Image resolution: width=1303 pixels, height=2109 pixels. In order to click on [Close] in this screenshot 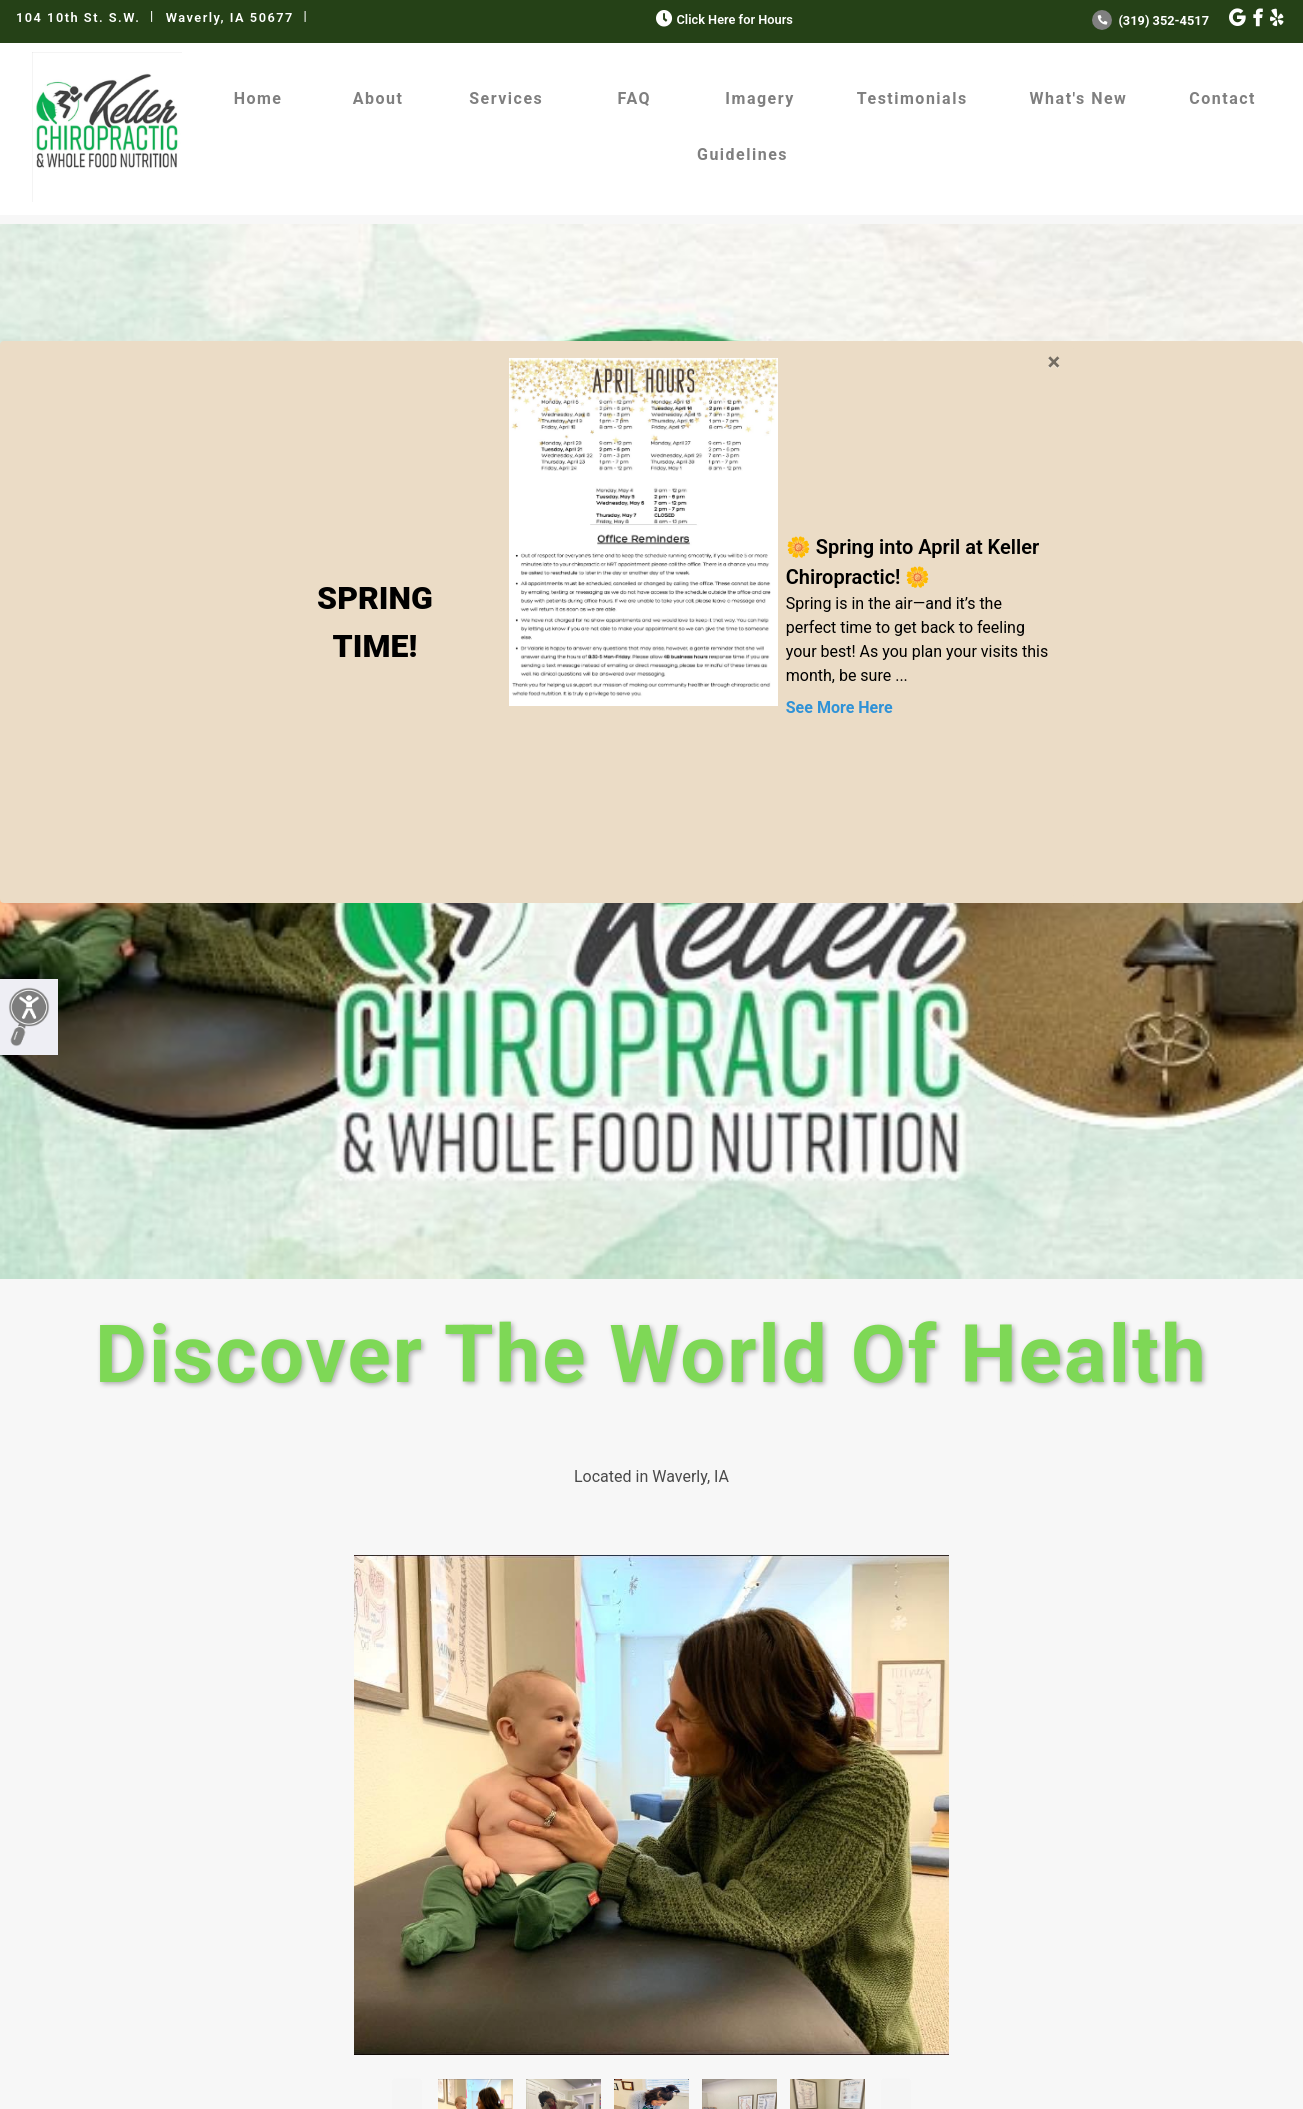, I will do `click(1053, 358)`.